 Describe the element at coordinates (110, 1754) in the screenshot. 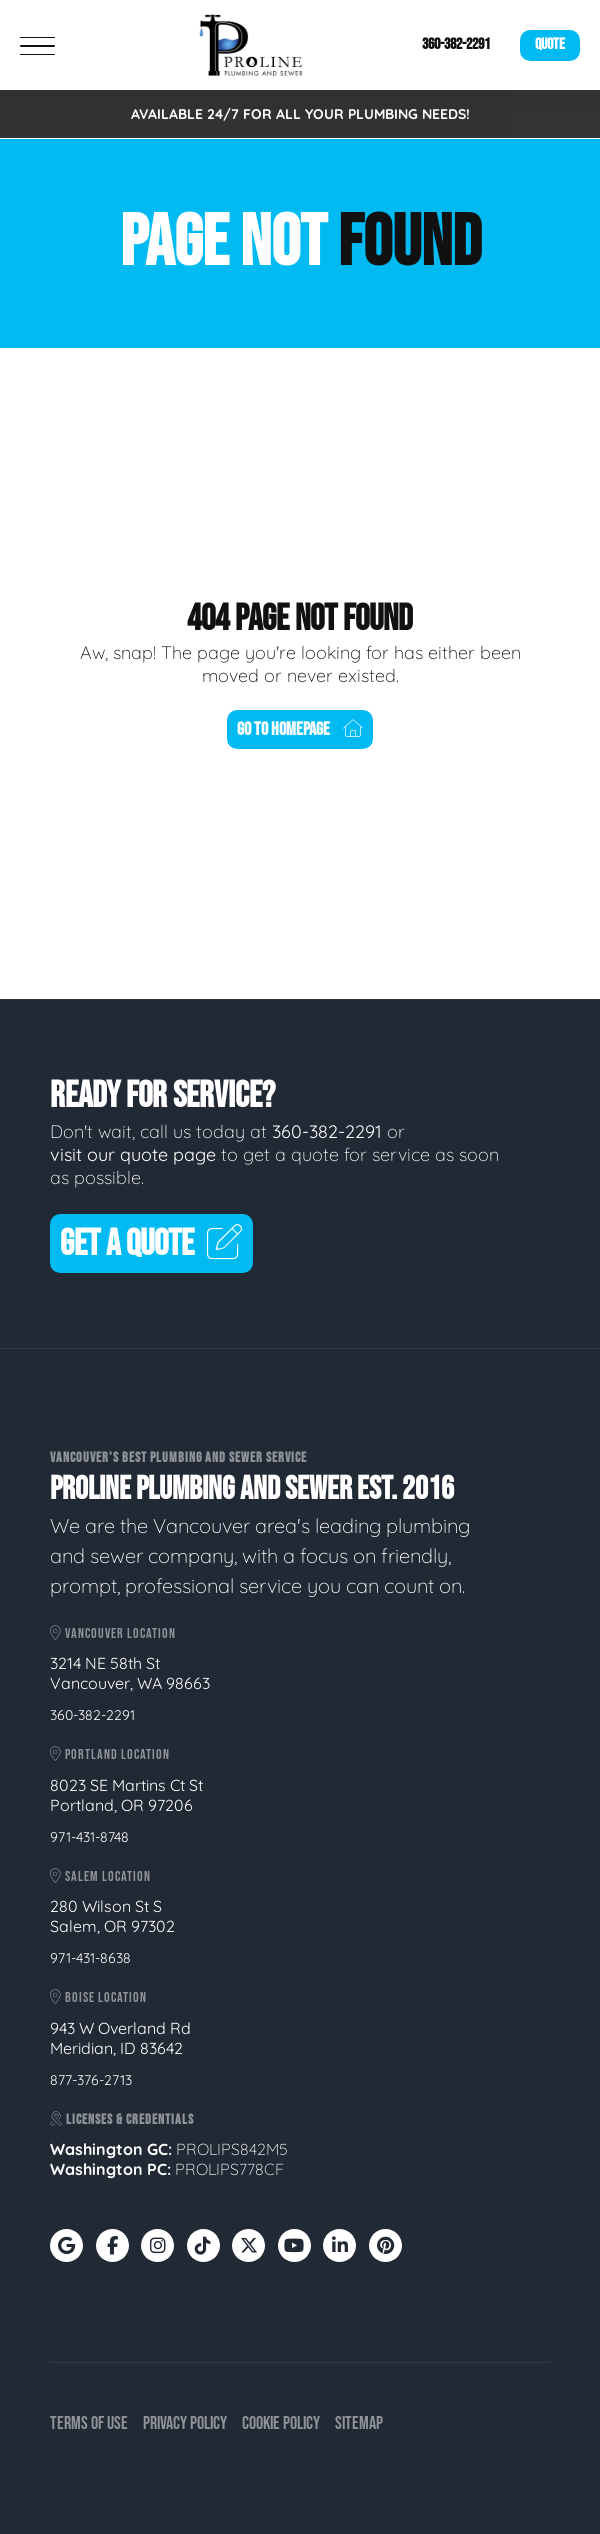

I see `Portland Location` at that location.